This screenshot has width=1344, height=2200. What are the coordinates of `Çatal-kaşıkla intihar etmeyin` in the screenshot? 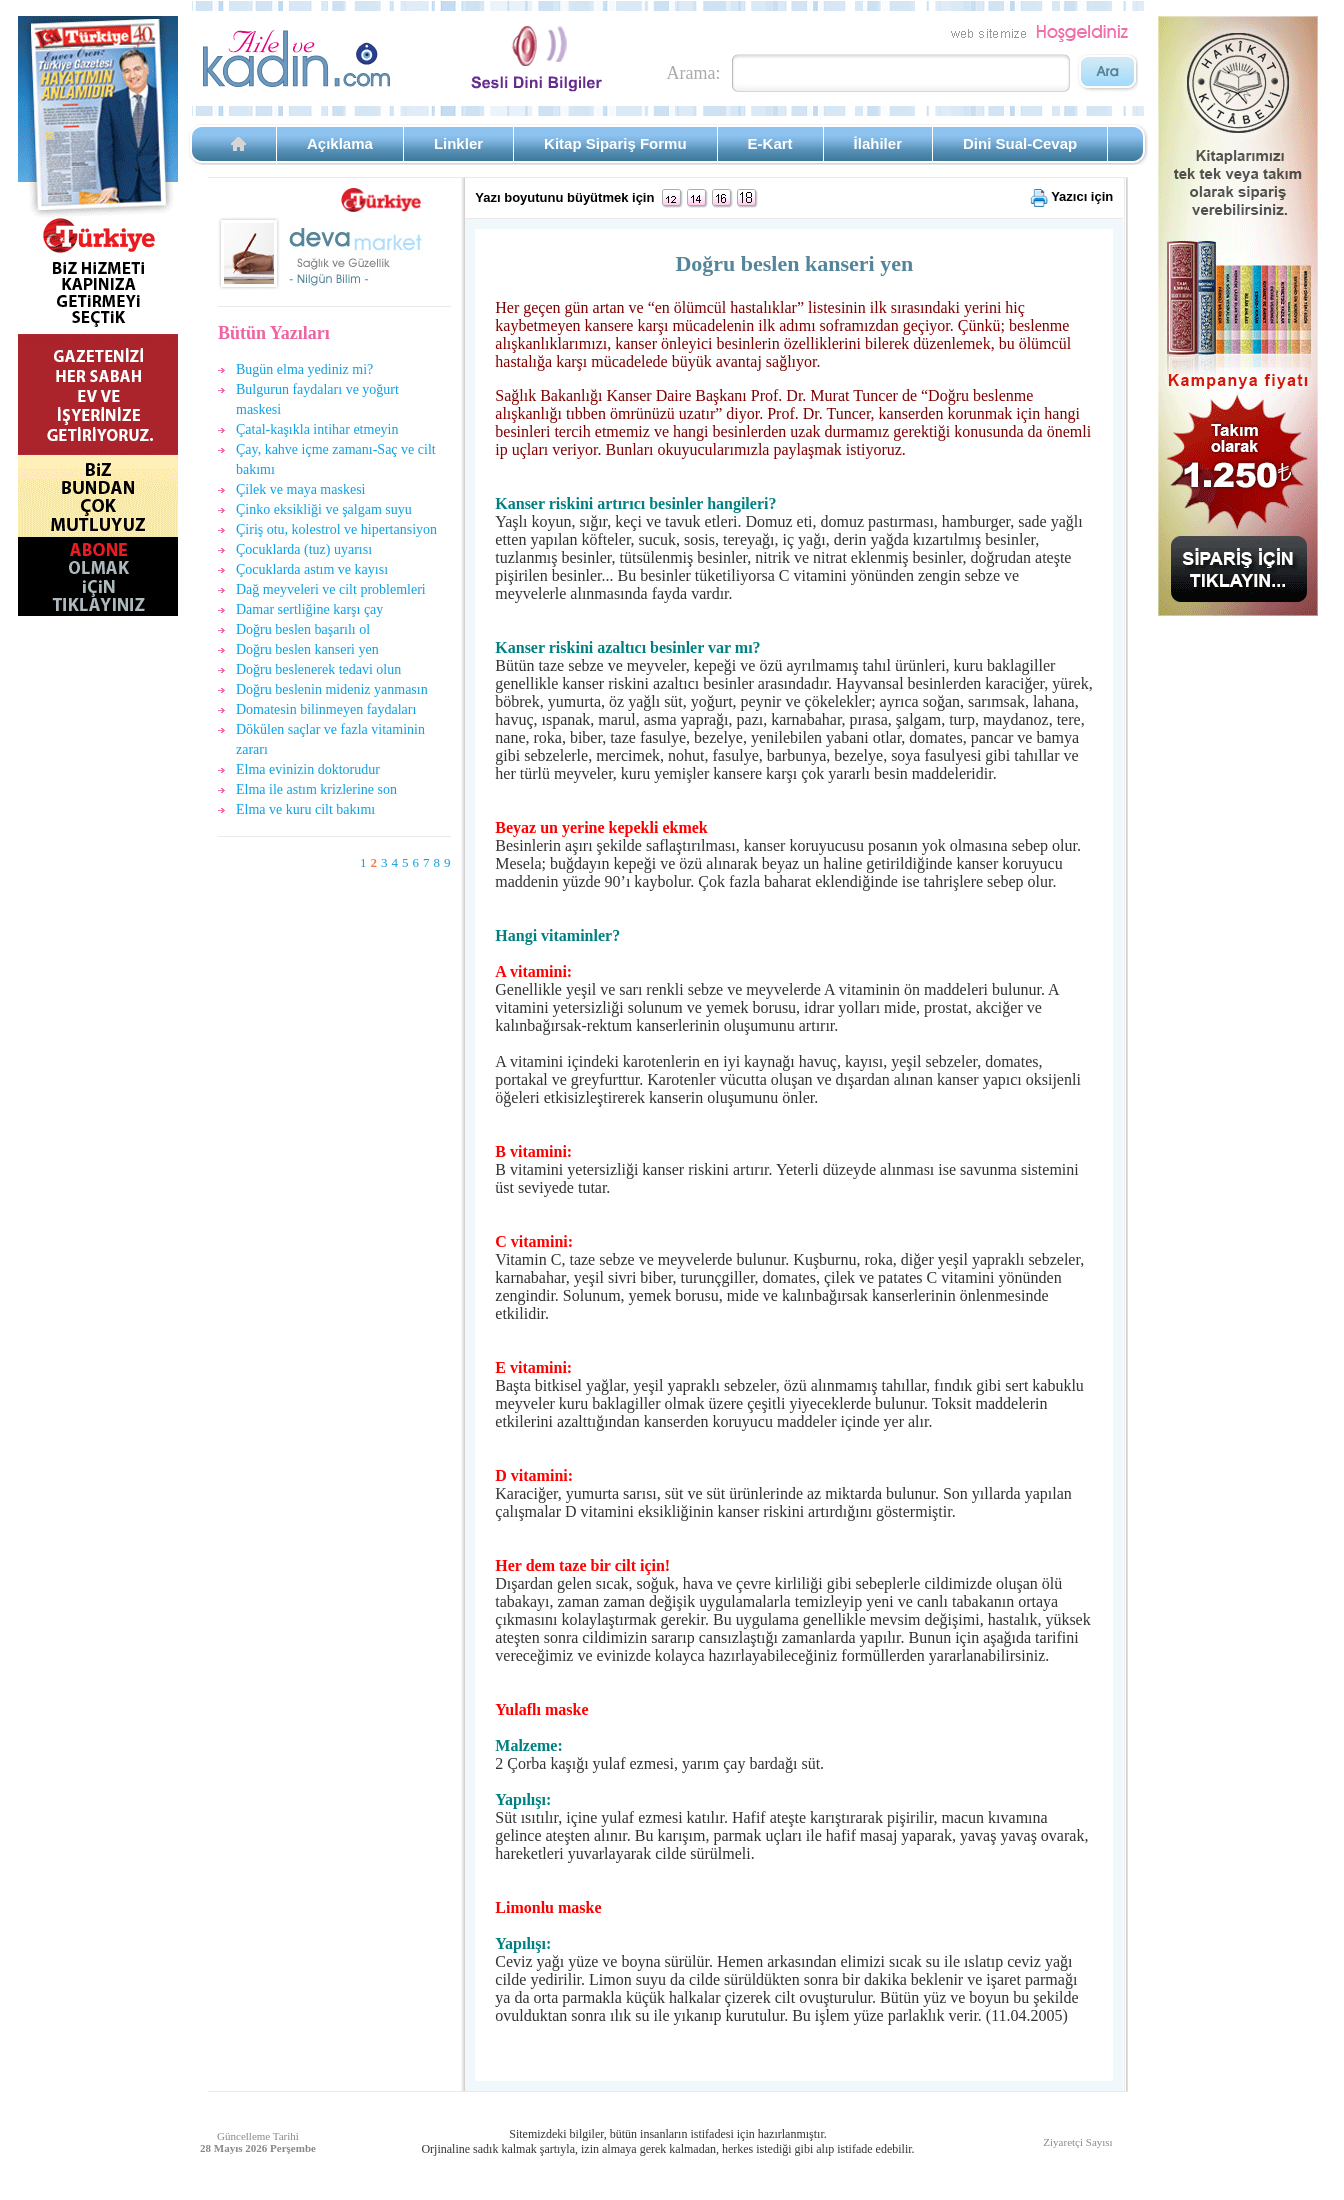 It's located at (317, 429).